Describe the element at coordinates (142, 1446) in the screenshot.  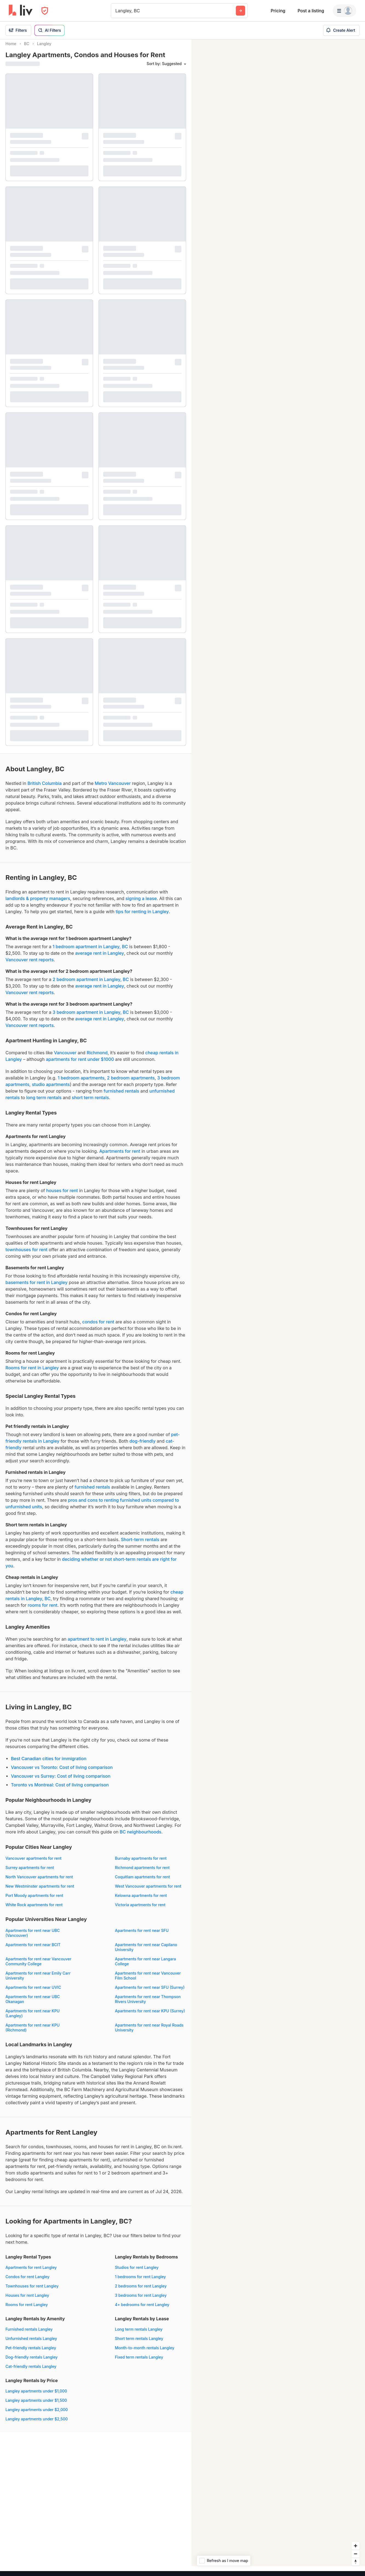
I see `dog-friendly` at that location.